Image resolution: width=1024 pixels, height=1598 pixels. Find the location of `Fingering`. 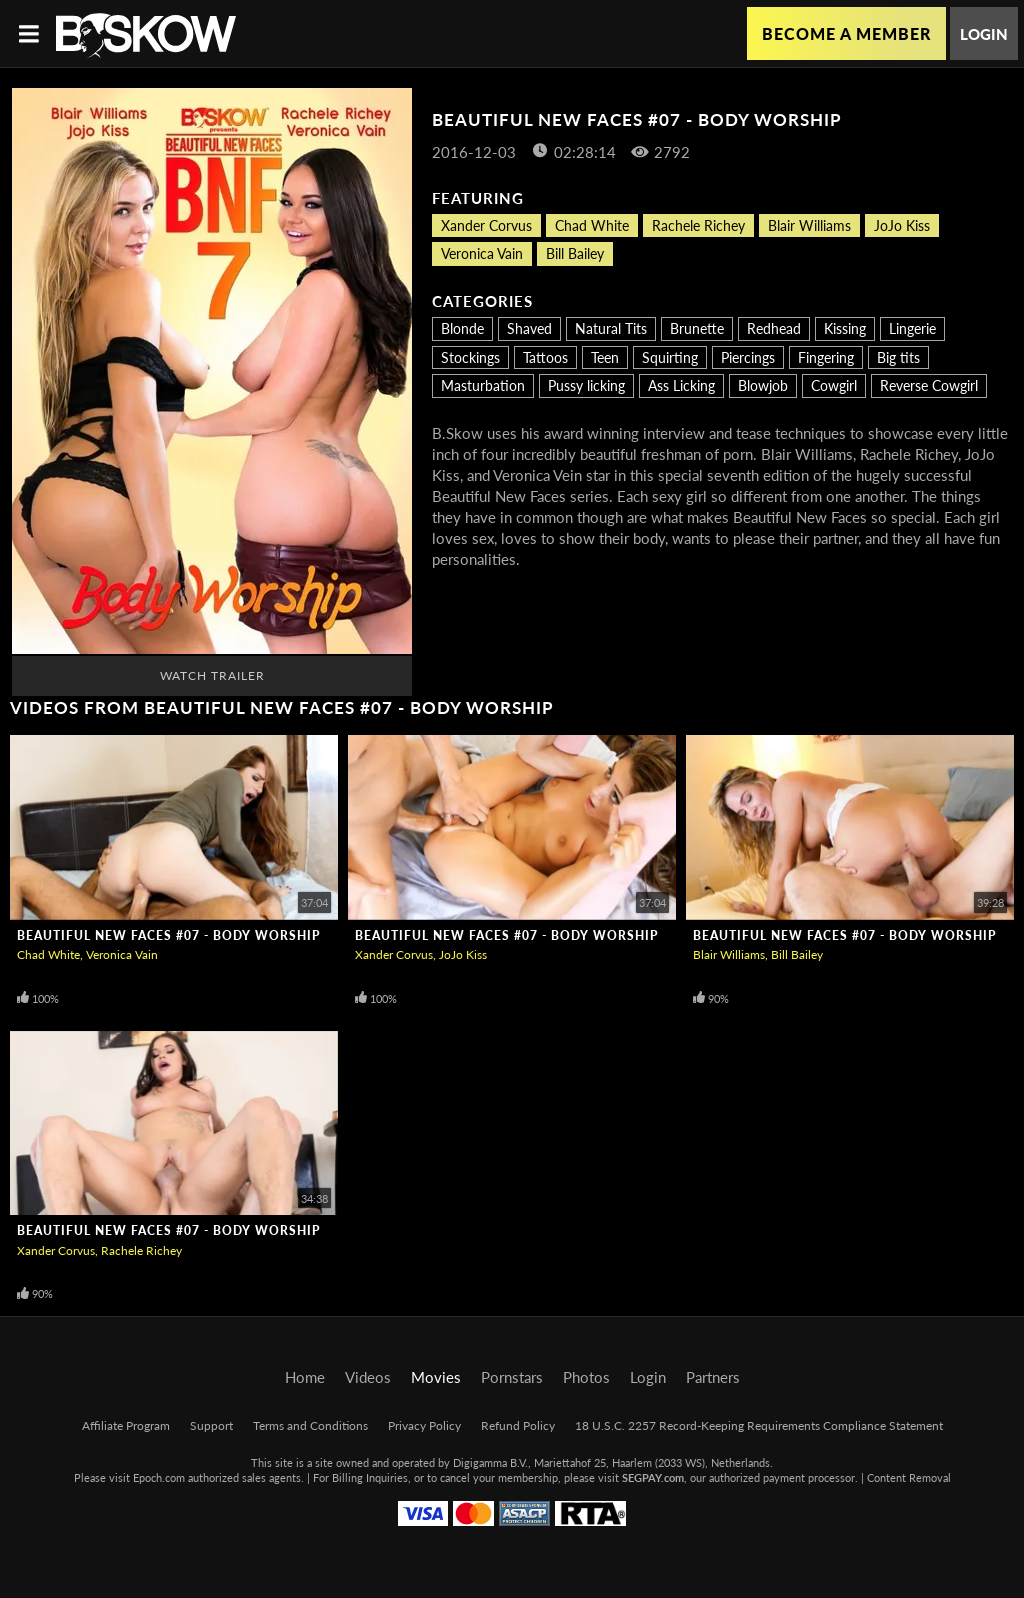

Fingering is located at coordinates (826, 357).